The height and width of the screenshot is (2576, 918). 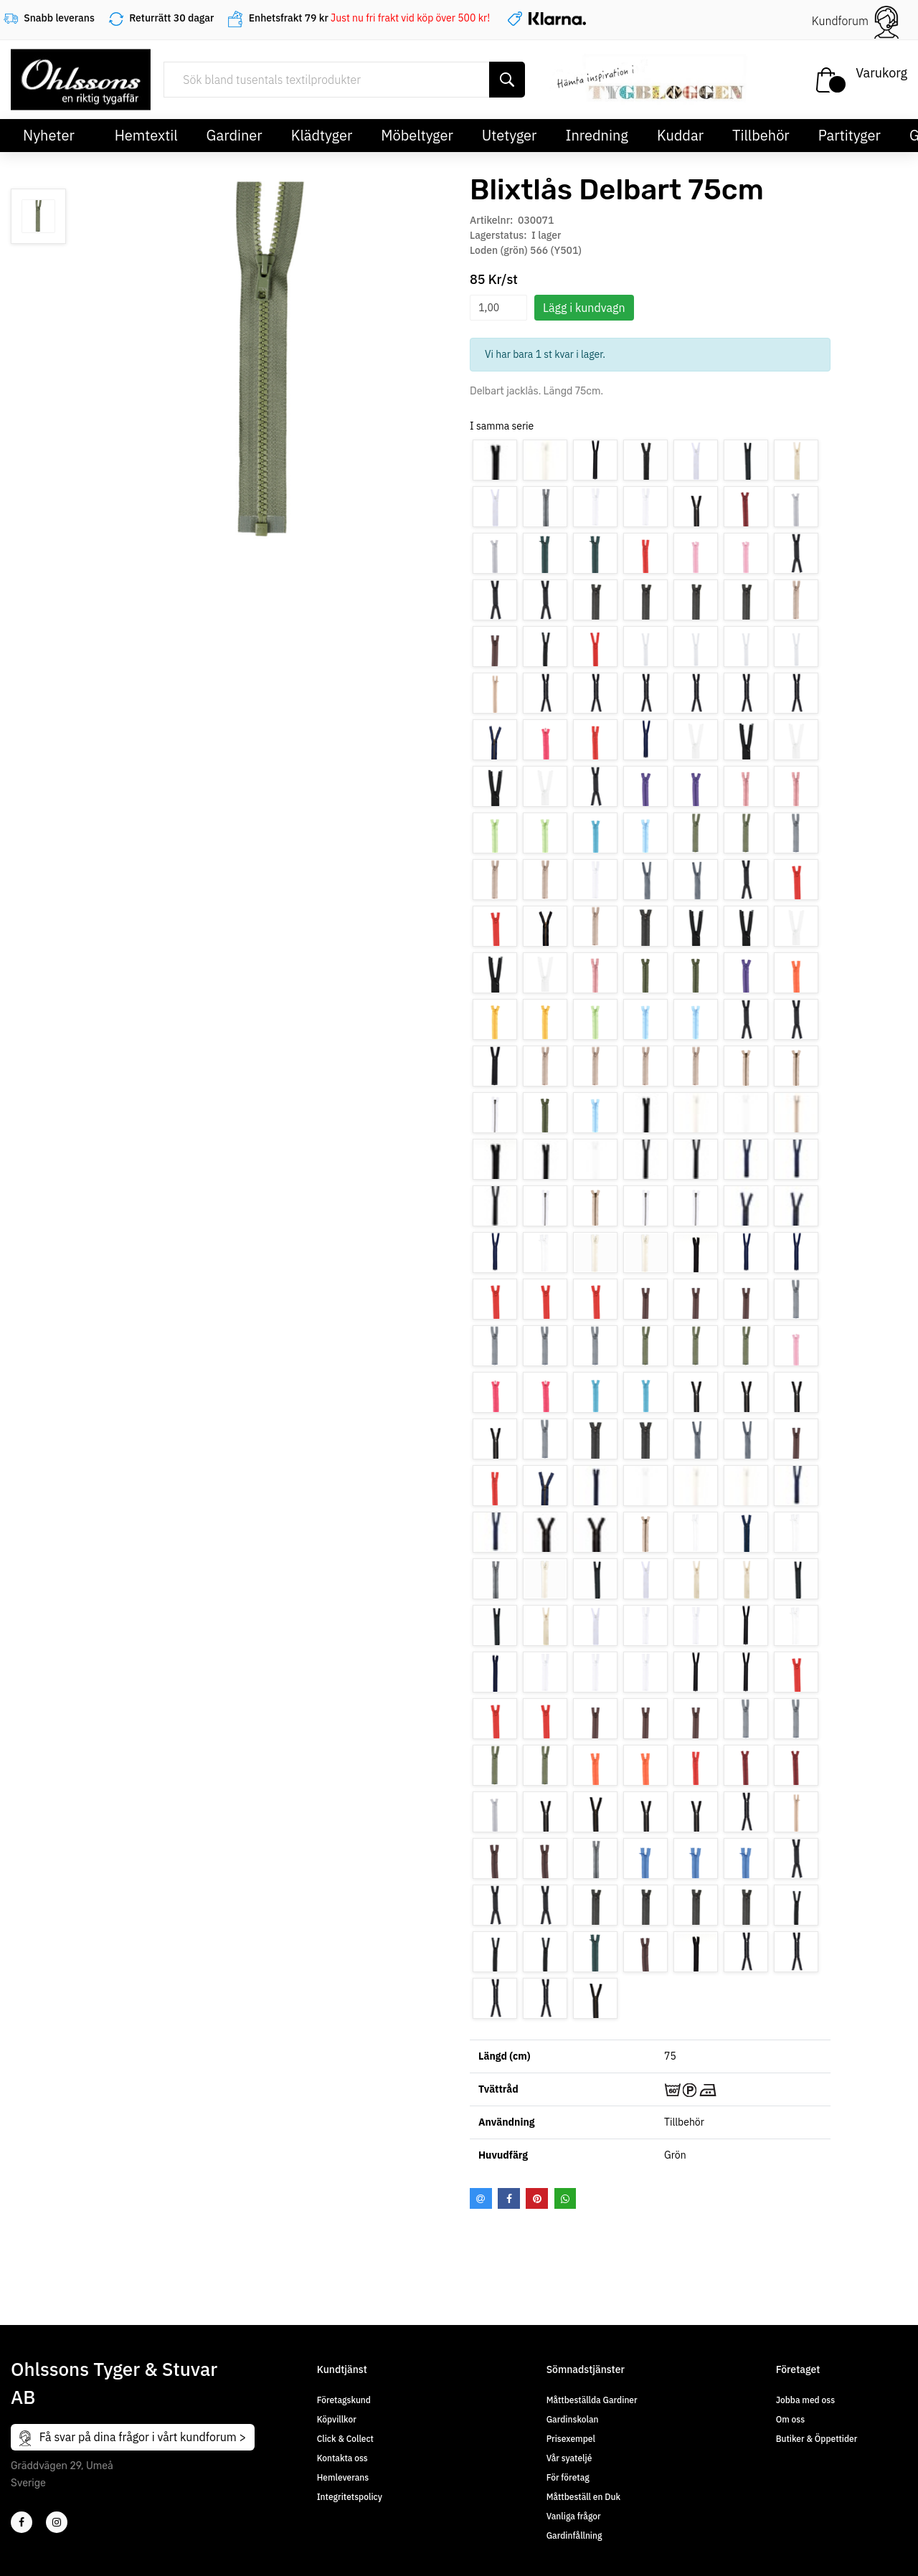 I want to click on Kontakta oss, so click(x=342, y=2458).